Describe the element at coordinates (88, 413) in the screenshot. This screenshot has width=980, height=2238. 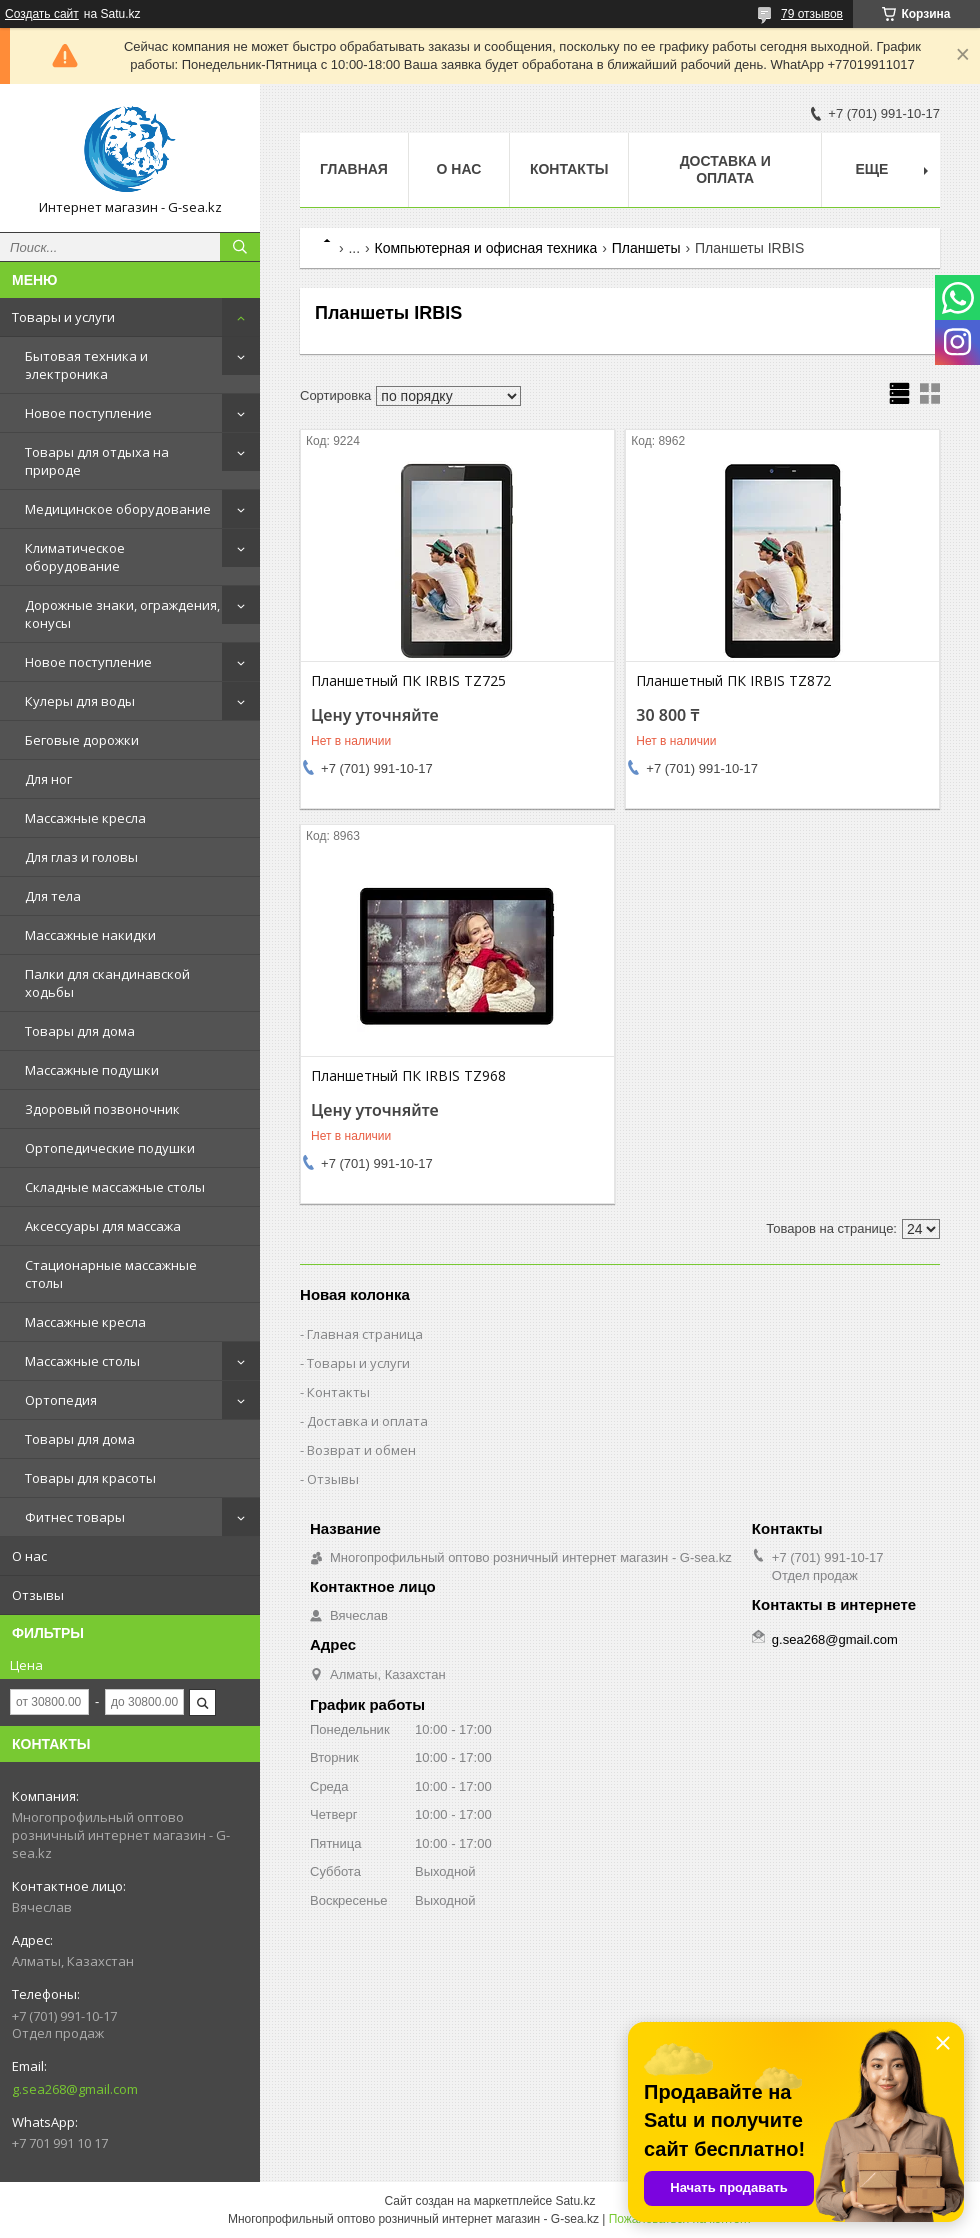
I see `Новое поступление` at that location.